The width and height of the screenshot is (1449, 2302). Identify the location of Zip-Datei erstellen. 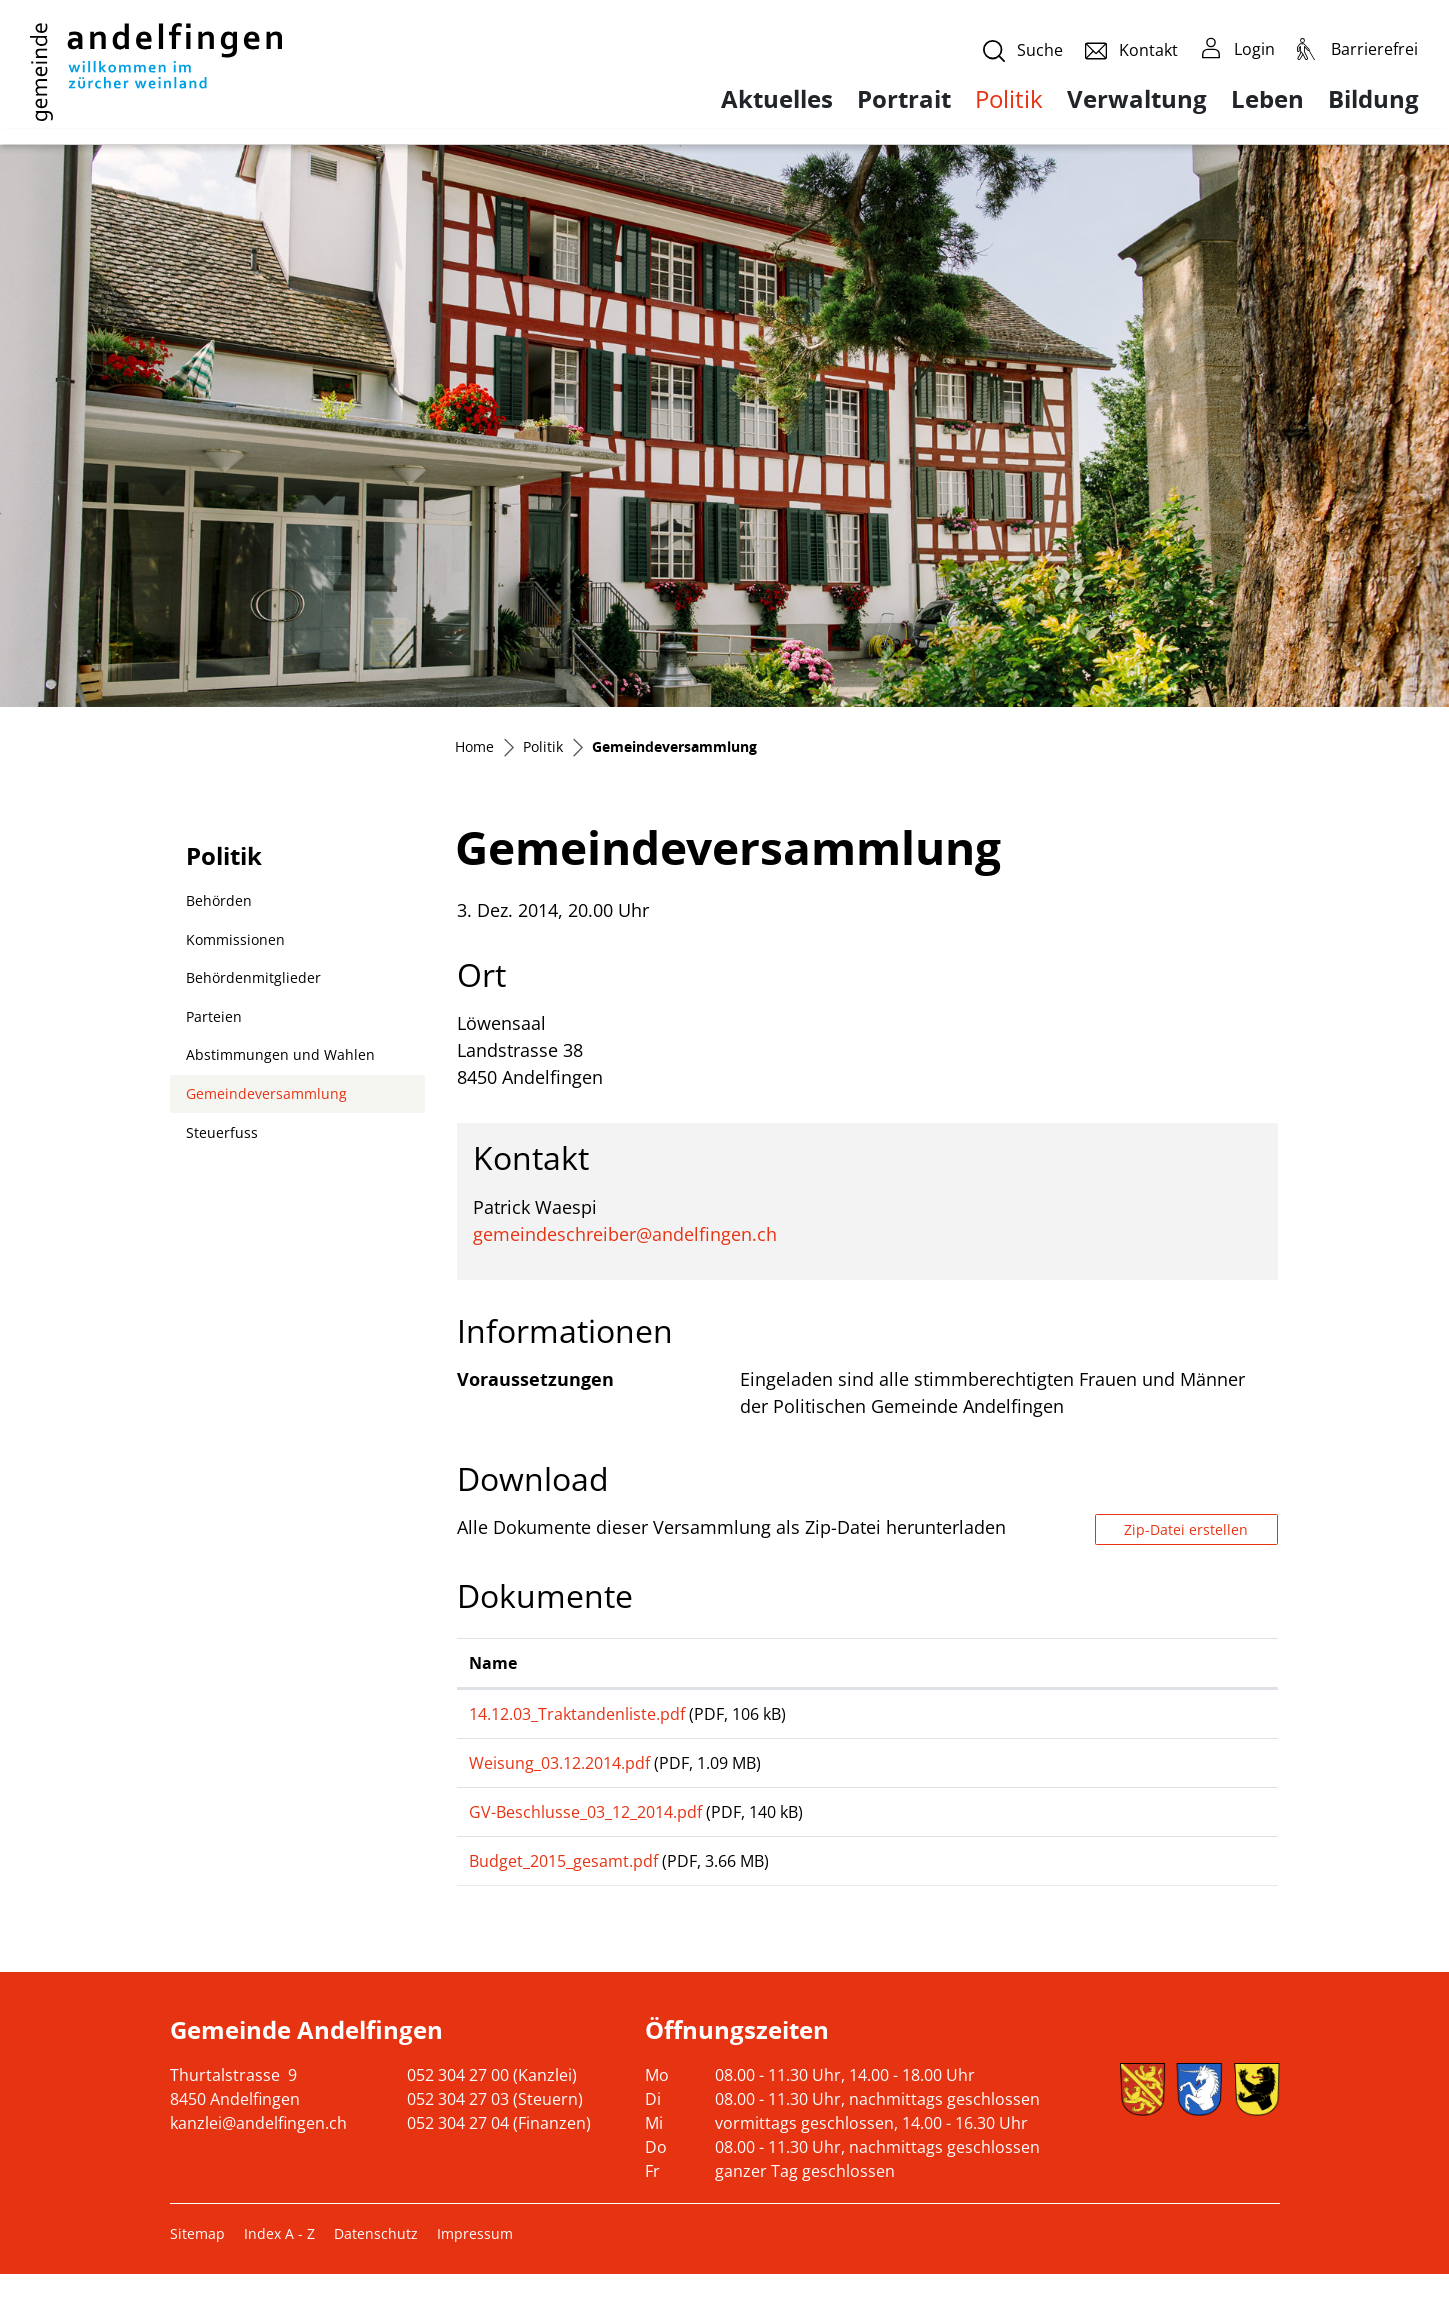
(1186, 1529).